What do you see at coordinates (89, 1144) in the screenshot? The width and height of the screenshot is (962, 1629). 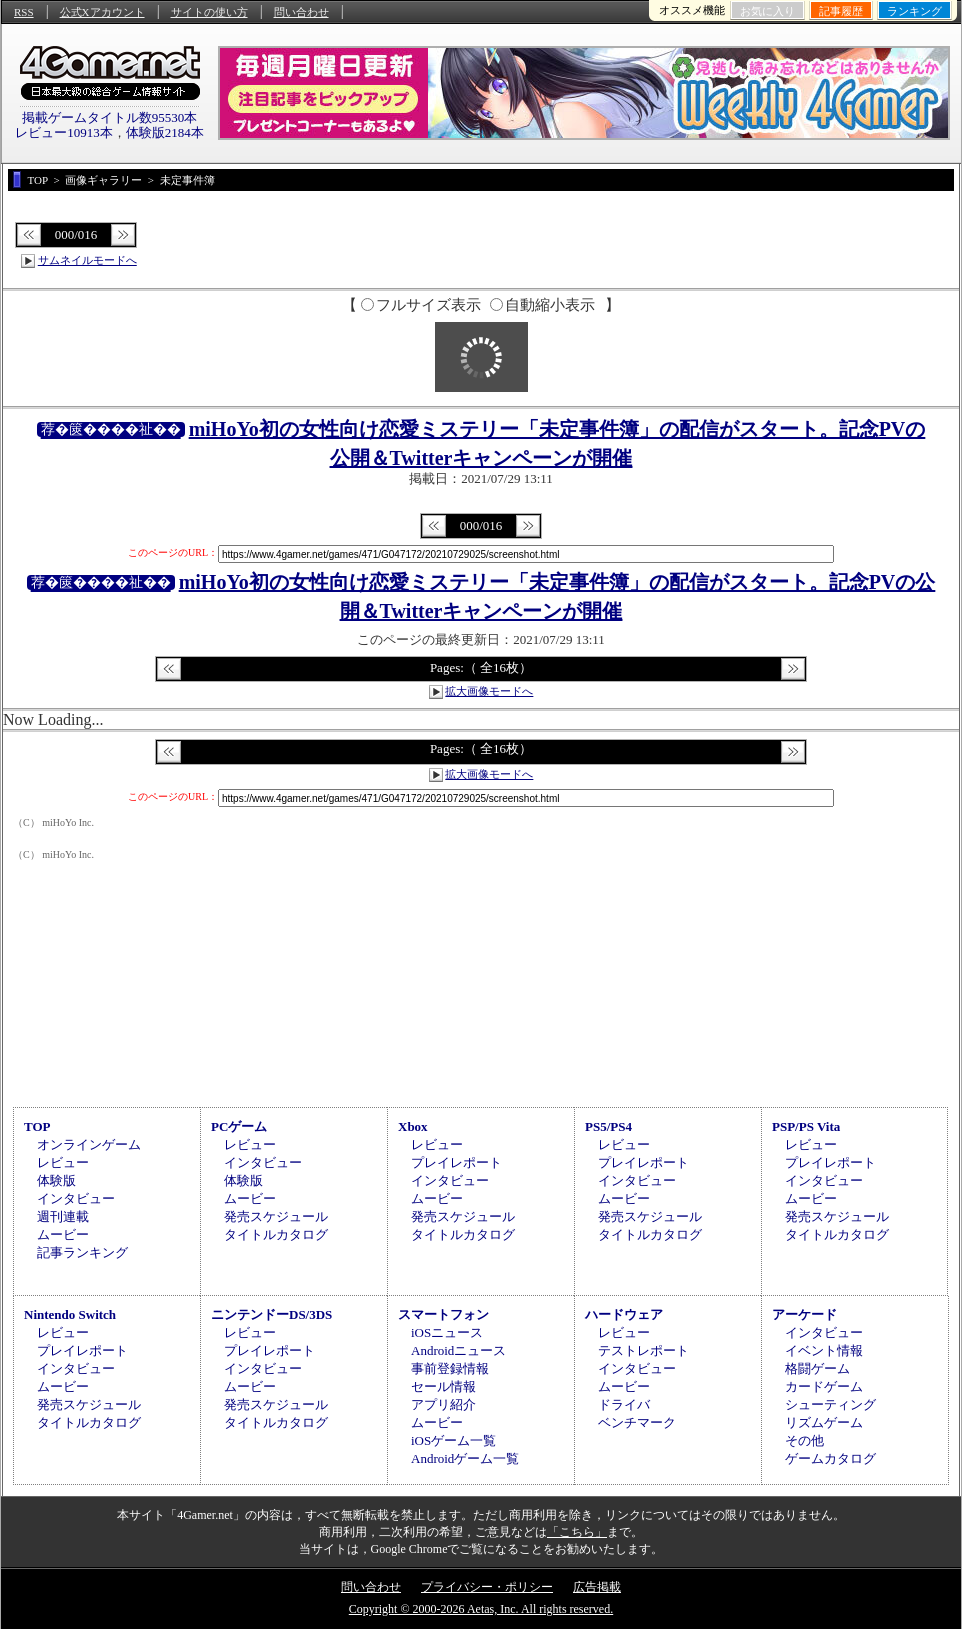 I see `オンラインゲーム` at bounding box center [89, 1144].